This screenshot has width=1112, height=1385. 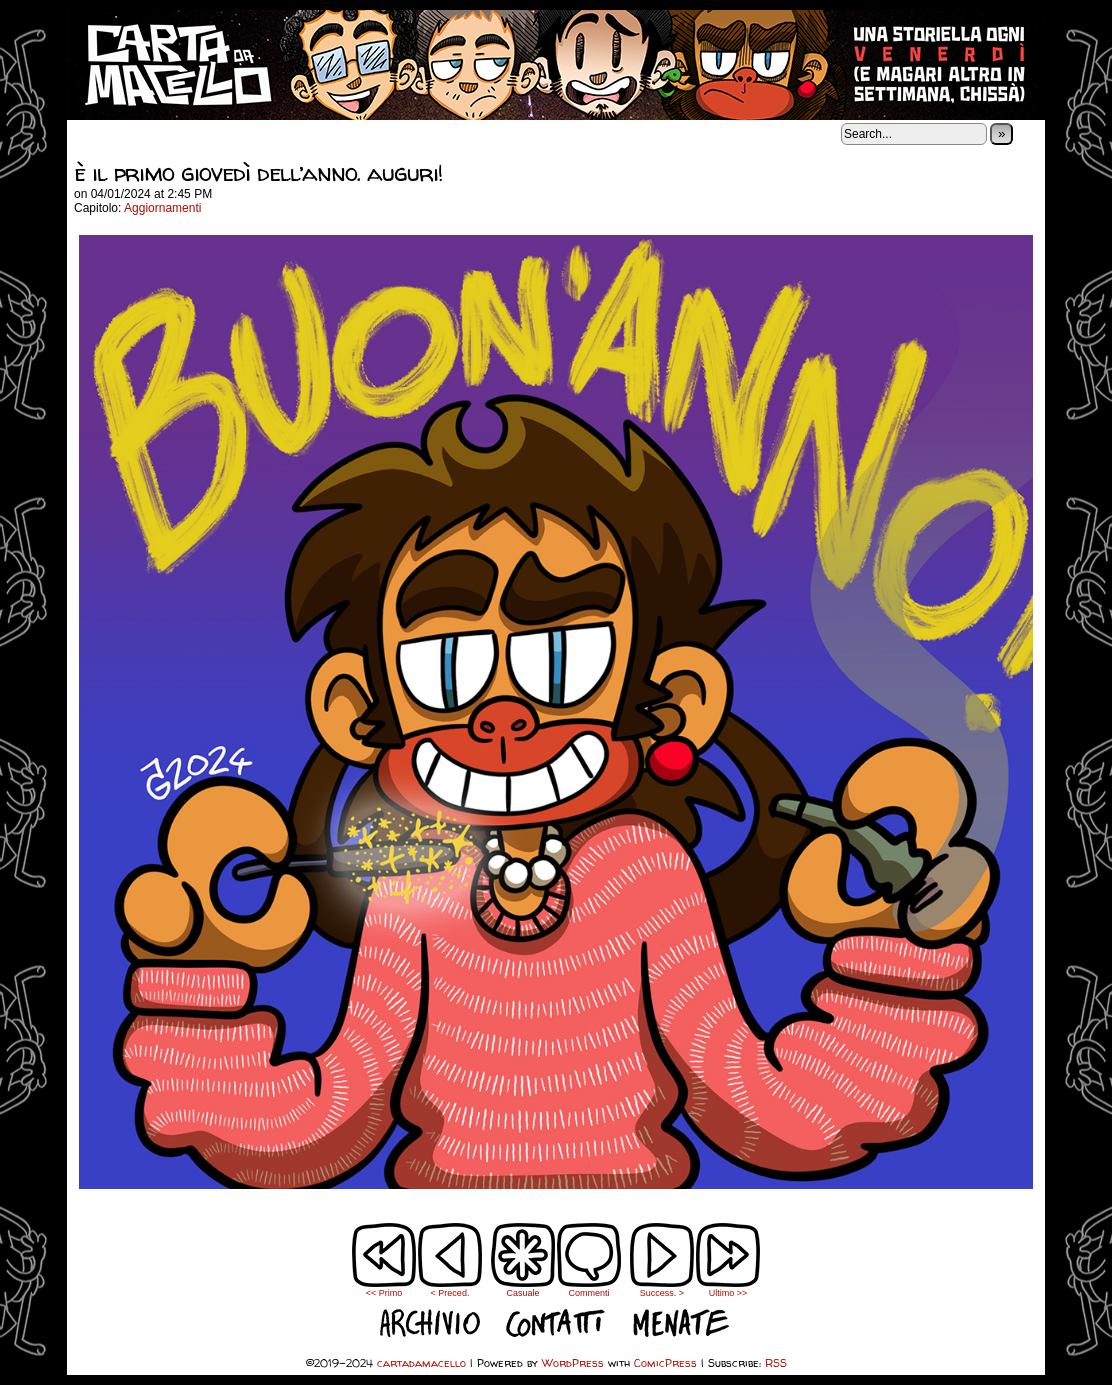 I want to click on RSS, so click(x=776, y=1362).